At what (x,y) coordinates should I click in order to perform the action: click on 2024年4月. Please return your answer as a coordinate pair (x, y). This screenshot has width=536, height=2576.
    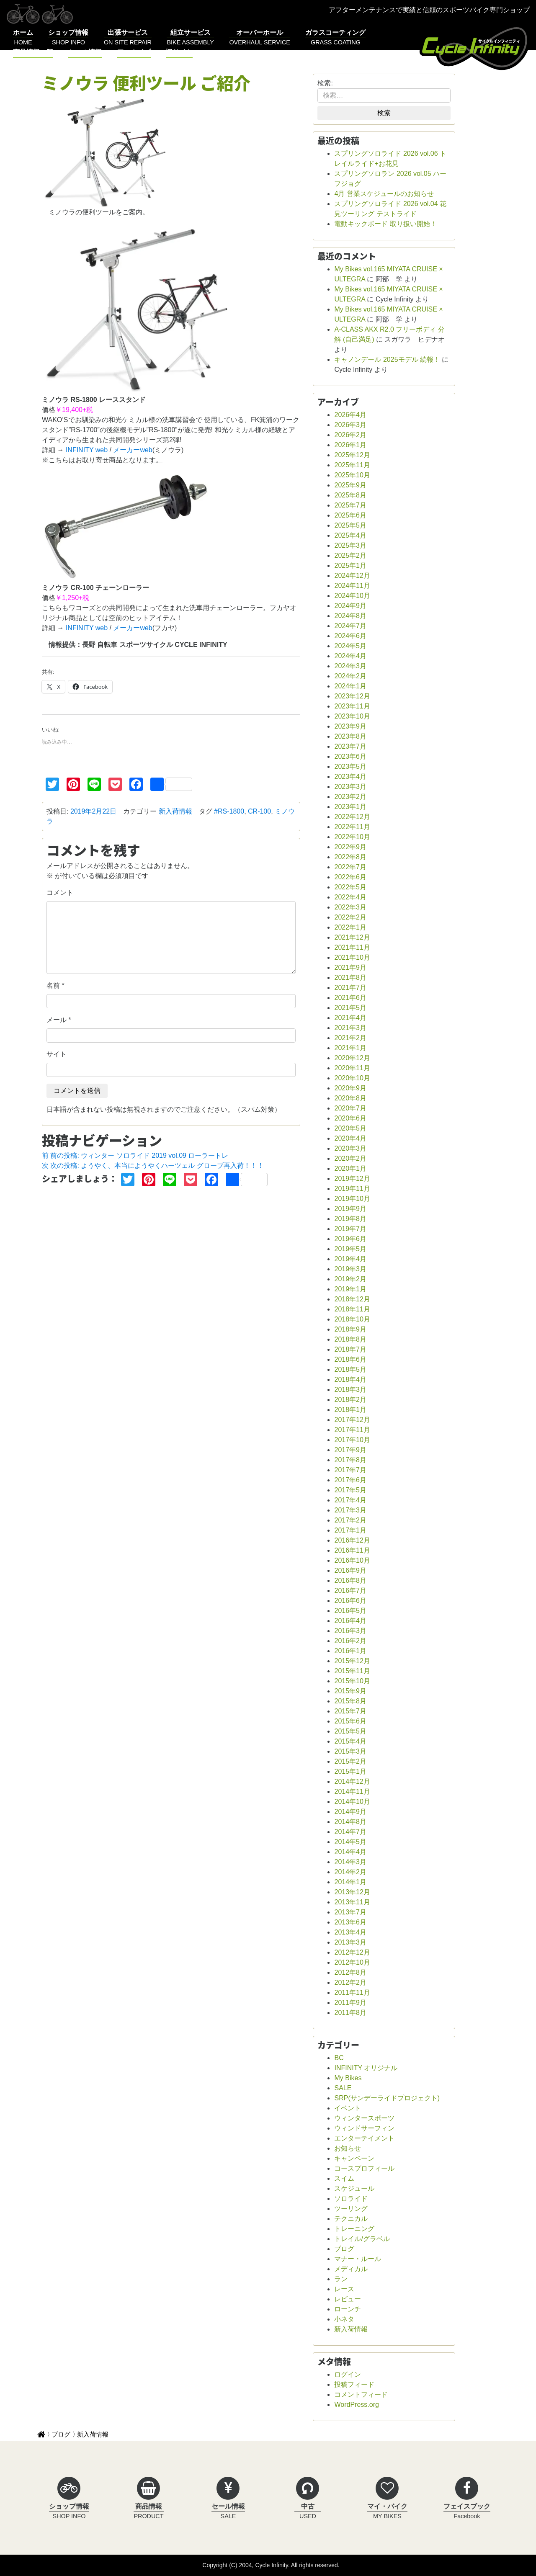
    Looking at the image, I should click on (350, 655).